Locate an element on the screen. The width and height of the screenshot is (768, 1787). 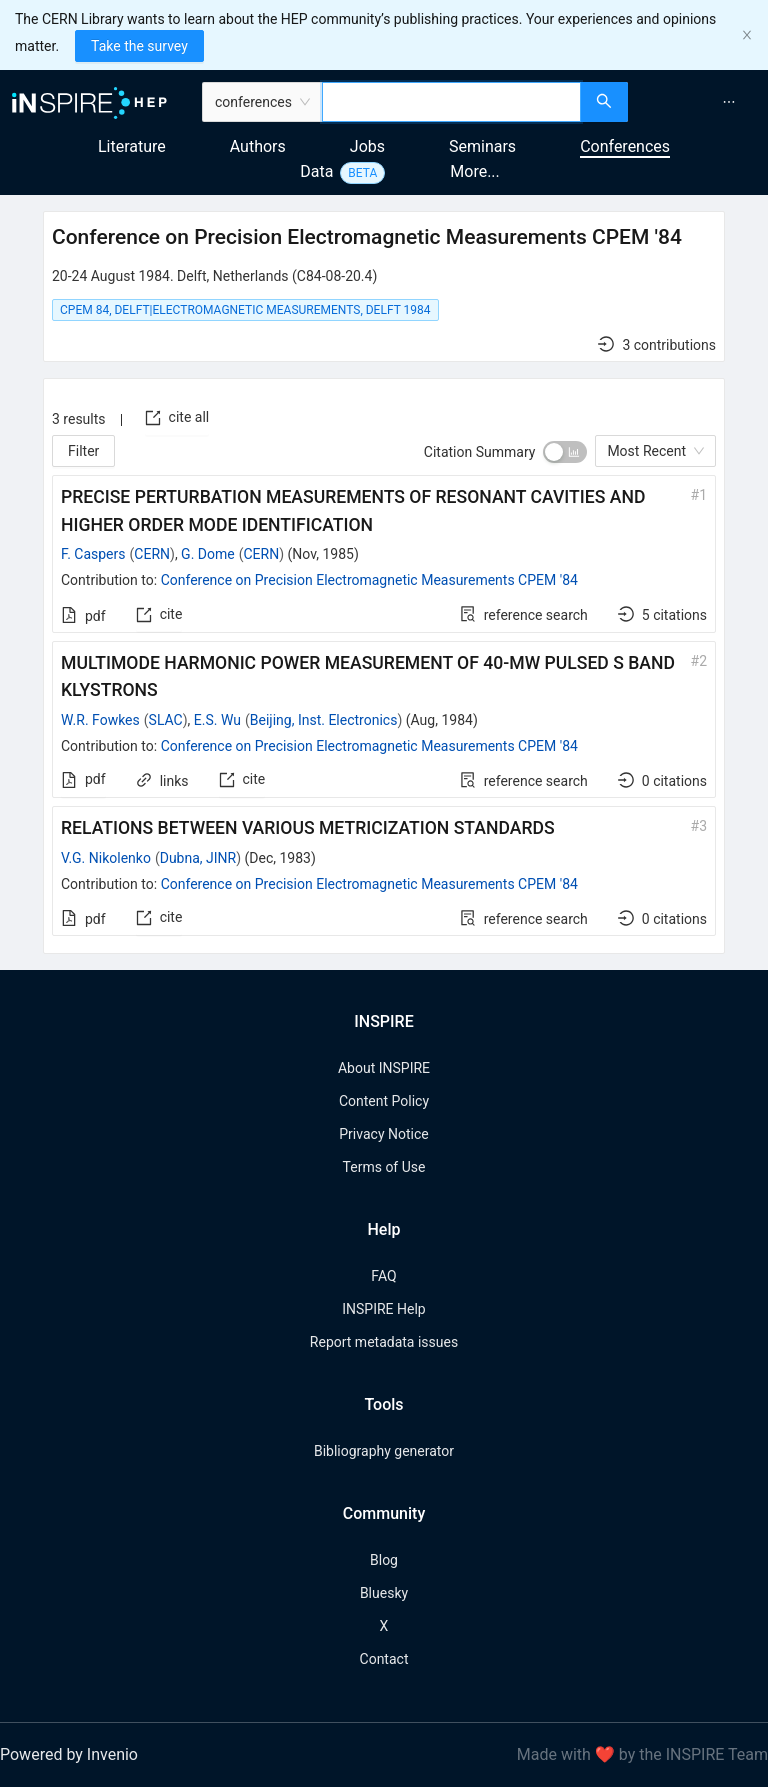
Bibliography generator is located at coordinates (384, 1451).